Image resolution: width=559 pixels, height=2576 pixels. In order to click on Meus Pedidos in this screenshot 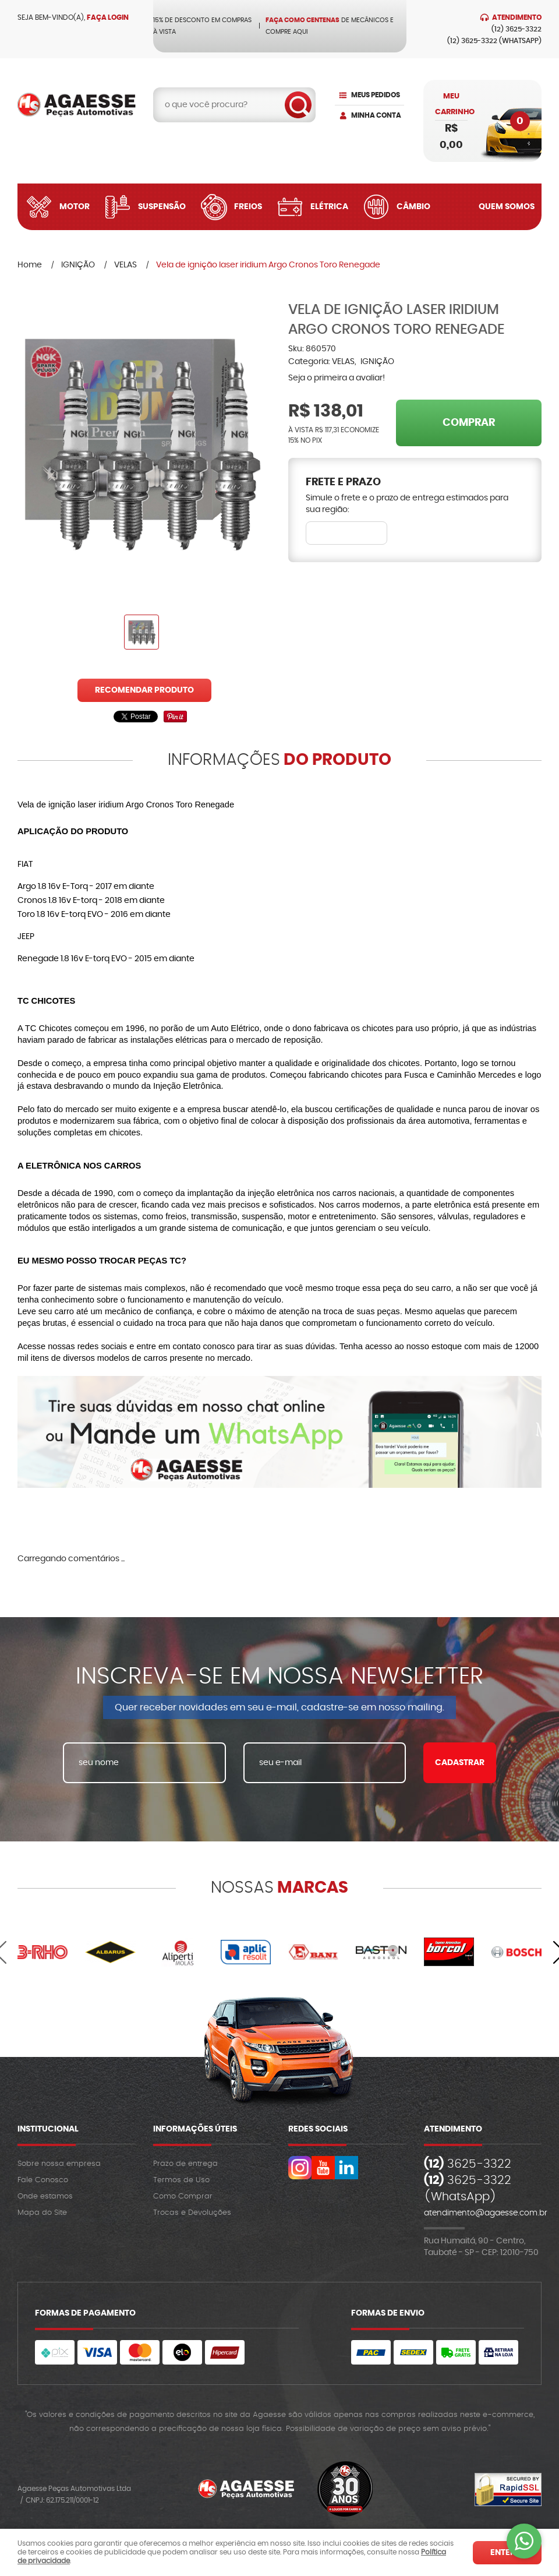, I will do `click(375, 94)`.